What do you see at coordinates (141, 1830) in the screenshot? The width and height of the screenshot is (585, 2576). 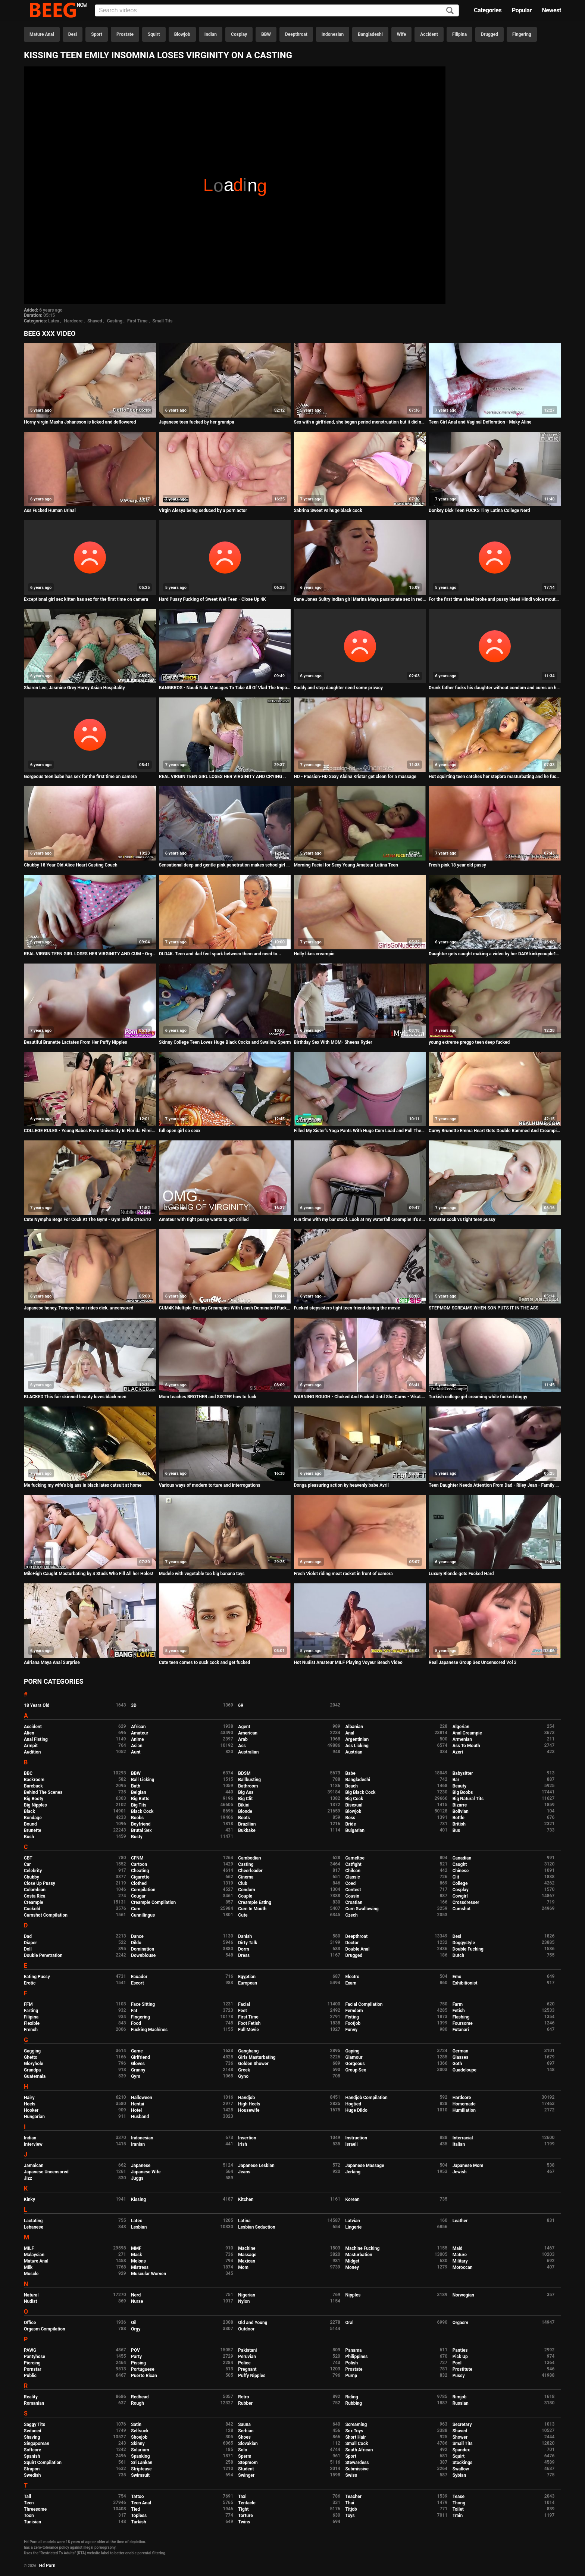 I see `Brutal Sex` at bounding box center [141, 1830].